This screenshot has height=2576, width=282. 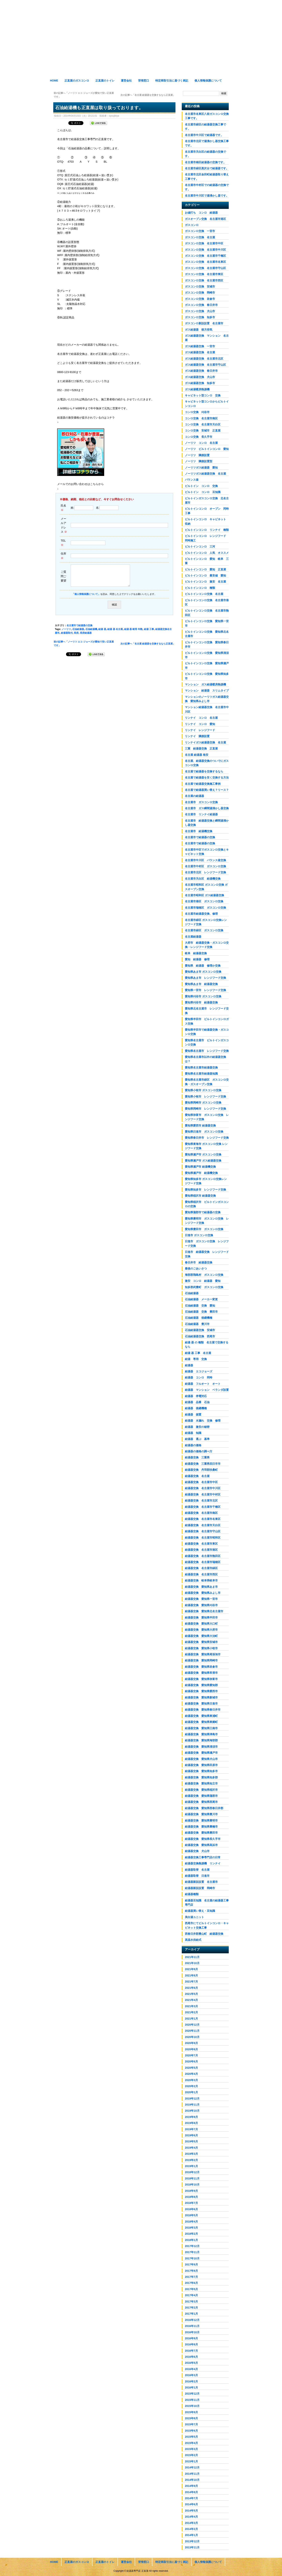 I want to click on 2015年9月, so click(x=191, y=2412).